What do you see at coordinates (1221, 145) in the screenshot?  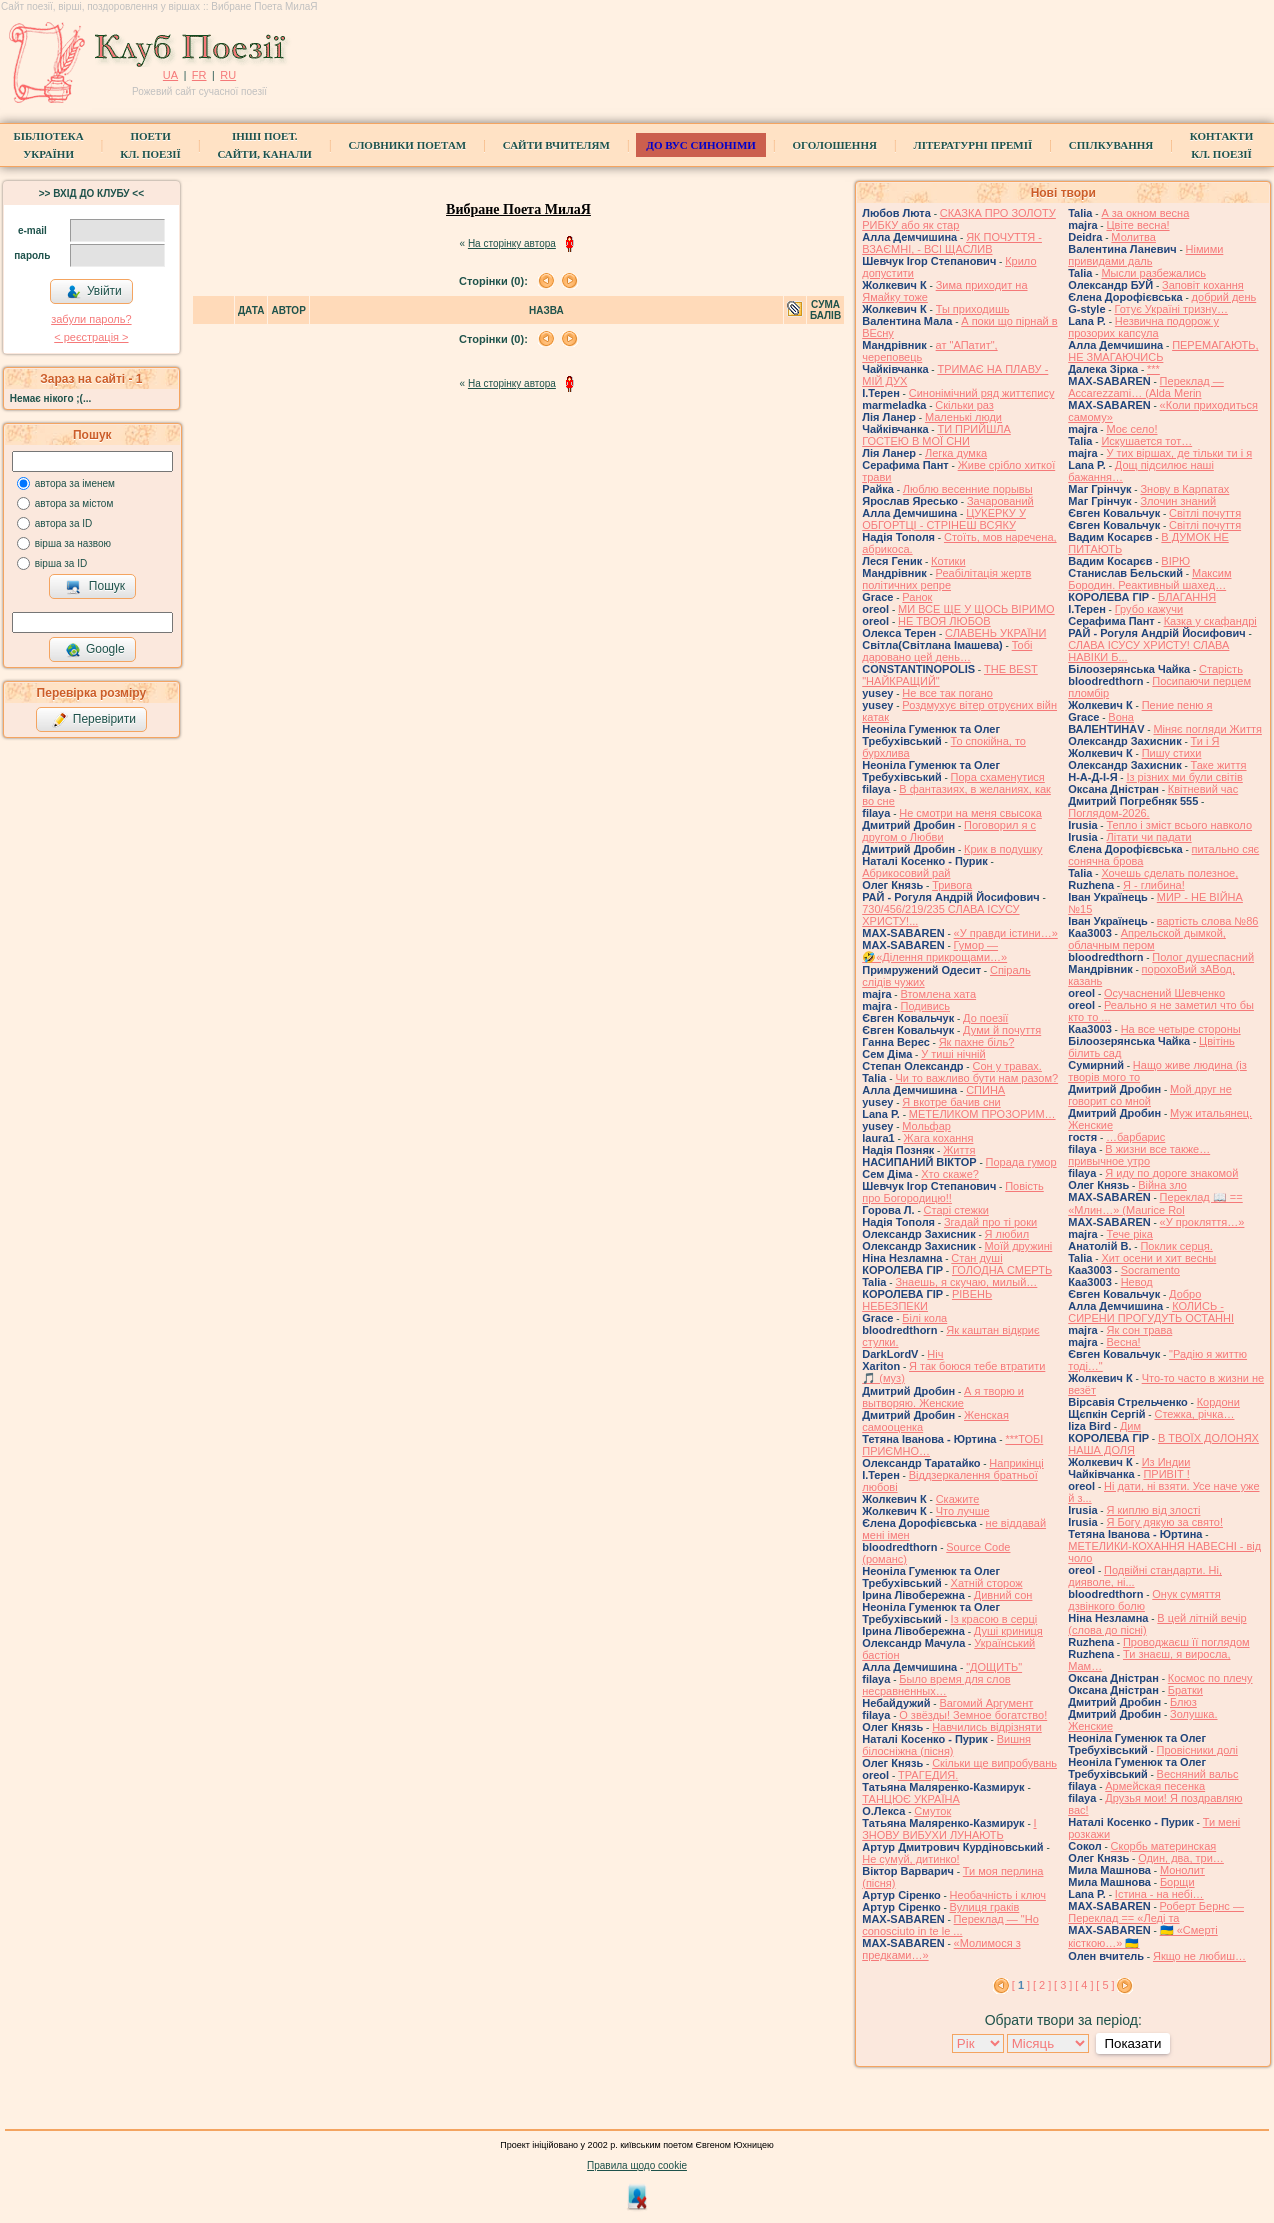 I see `КонтактиКл. Поезії` at bounding box center [1221, 145].